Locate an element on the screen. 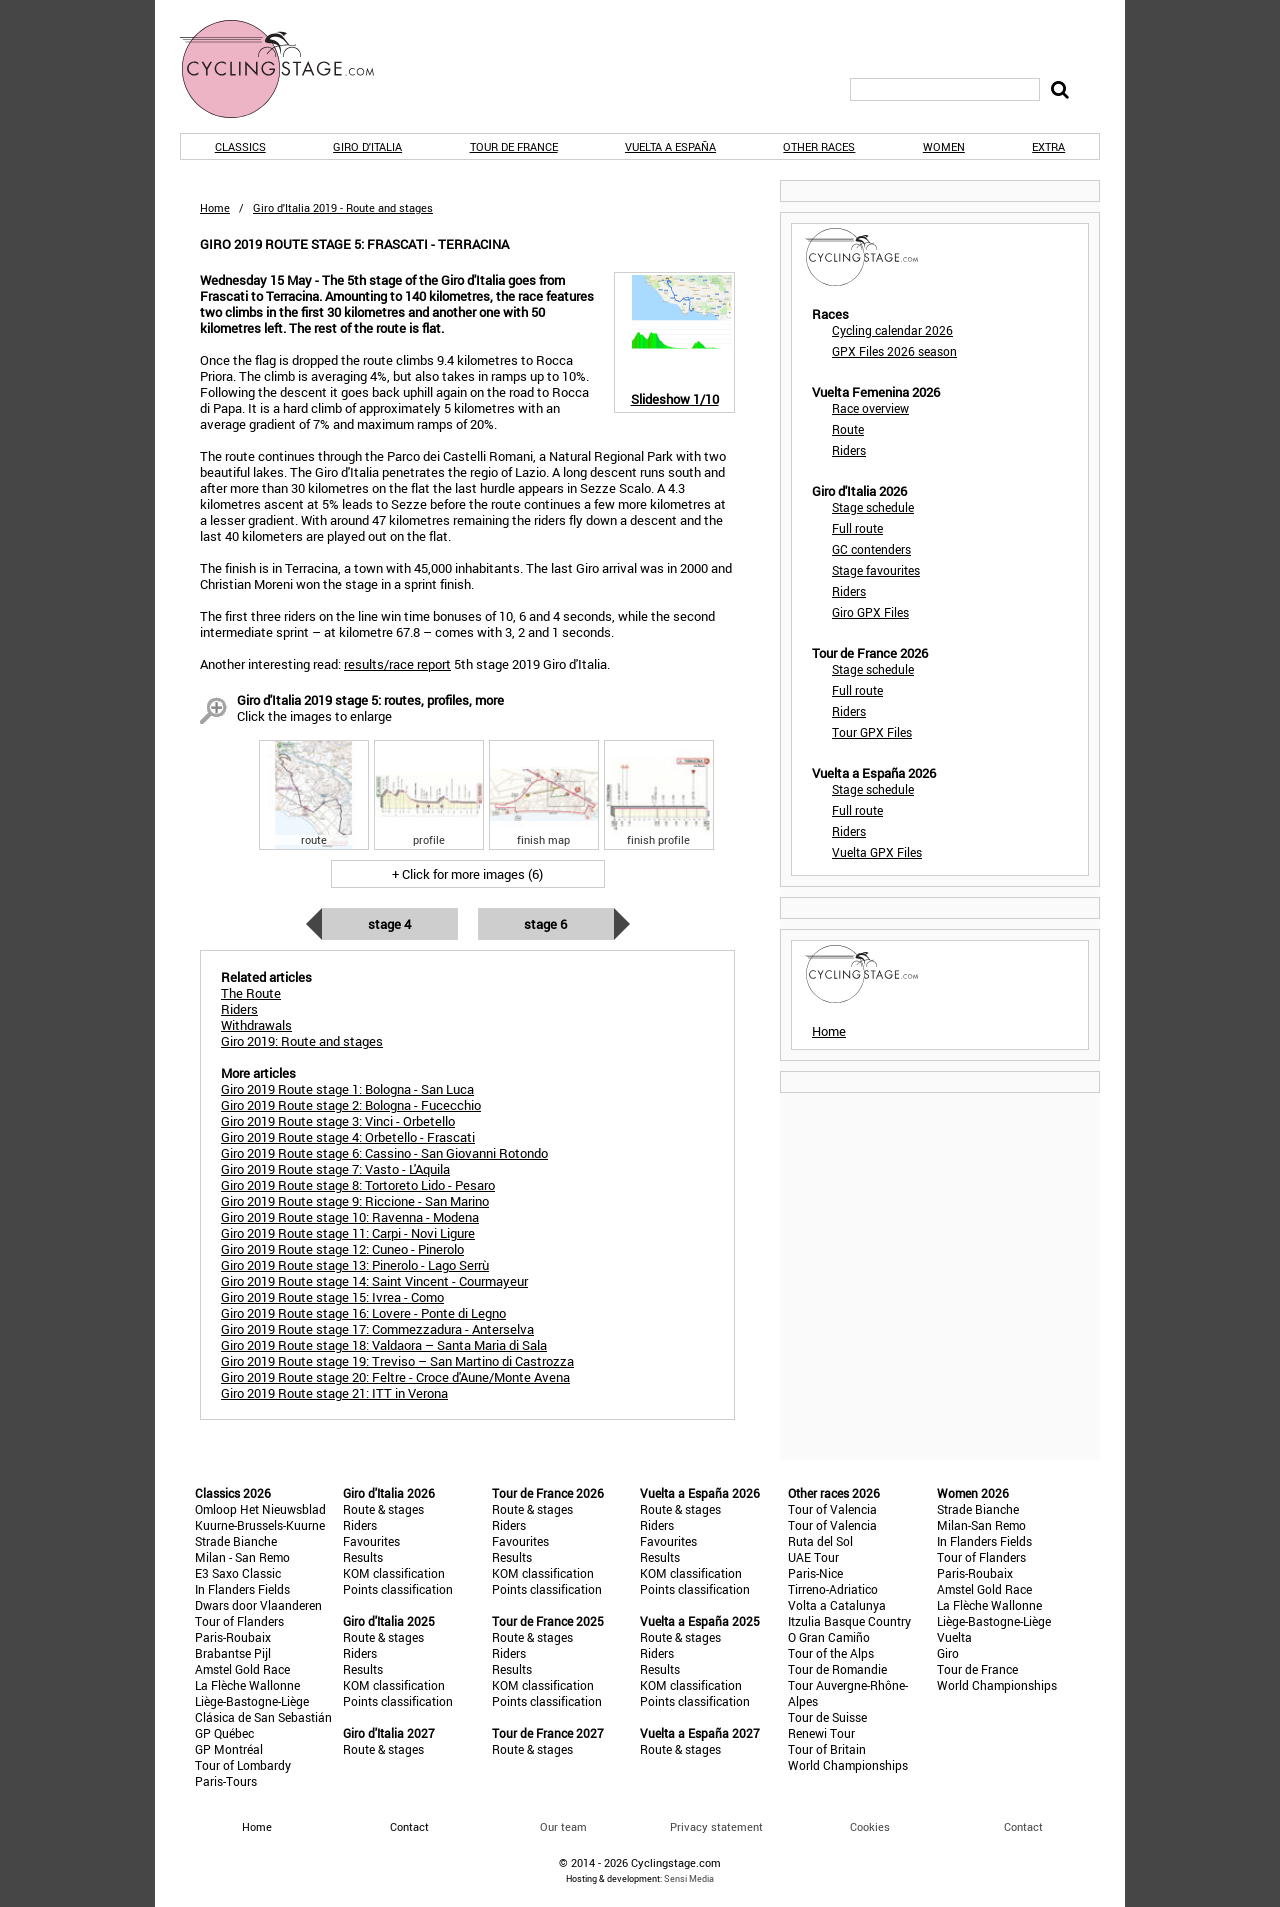  Paris-Tours is located at coordinates (226, 1781).